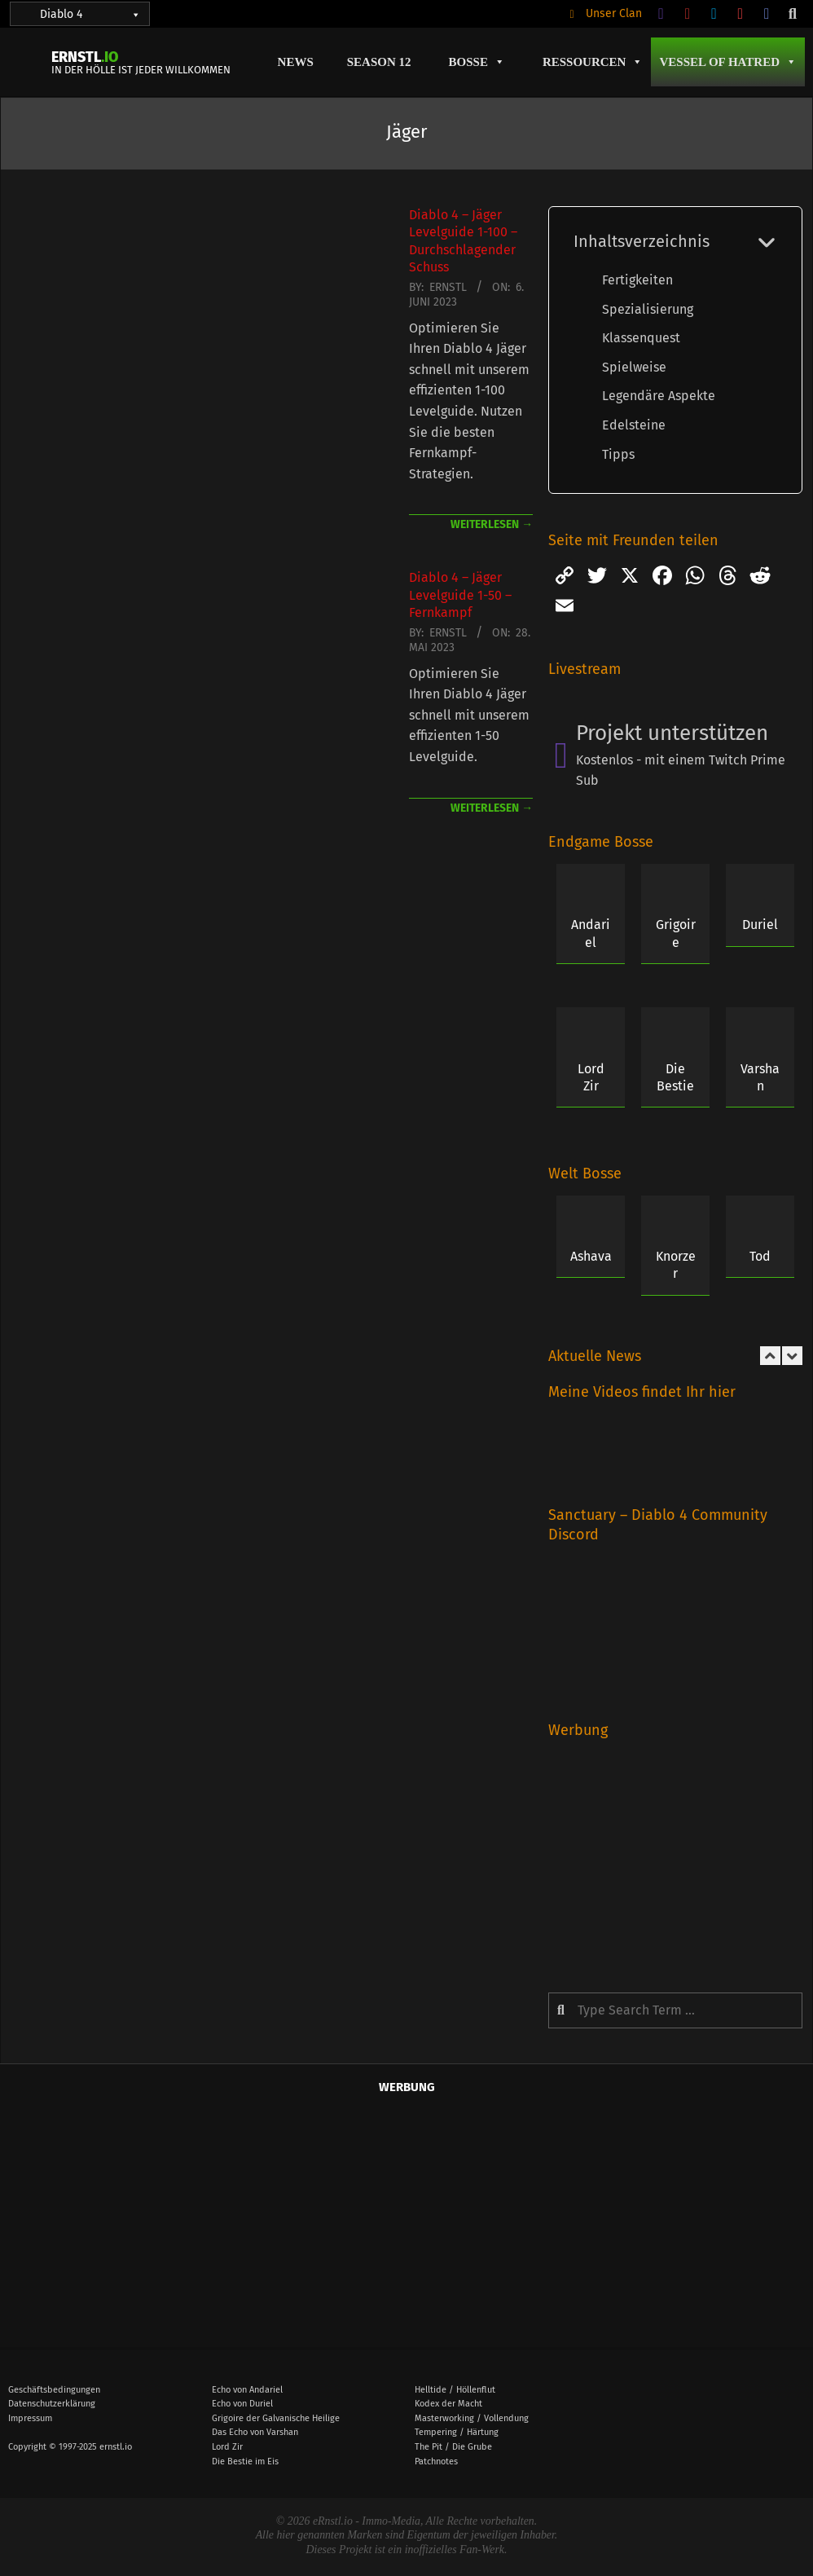 The height and width of the screenshot is (2576, 813). Describe the element at coordinates (90, 14) in the screenshot. I see `Diablo 4 [button]` at that location.